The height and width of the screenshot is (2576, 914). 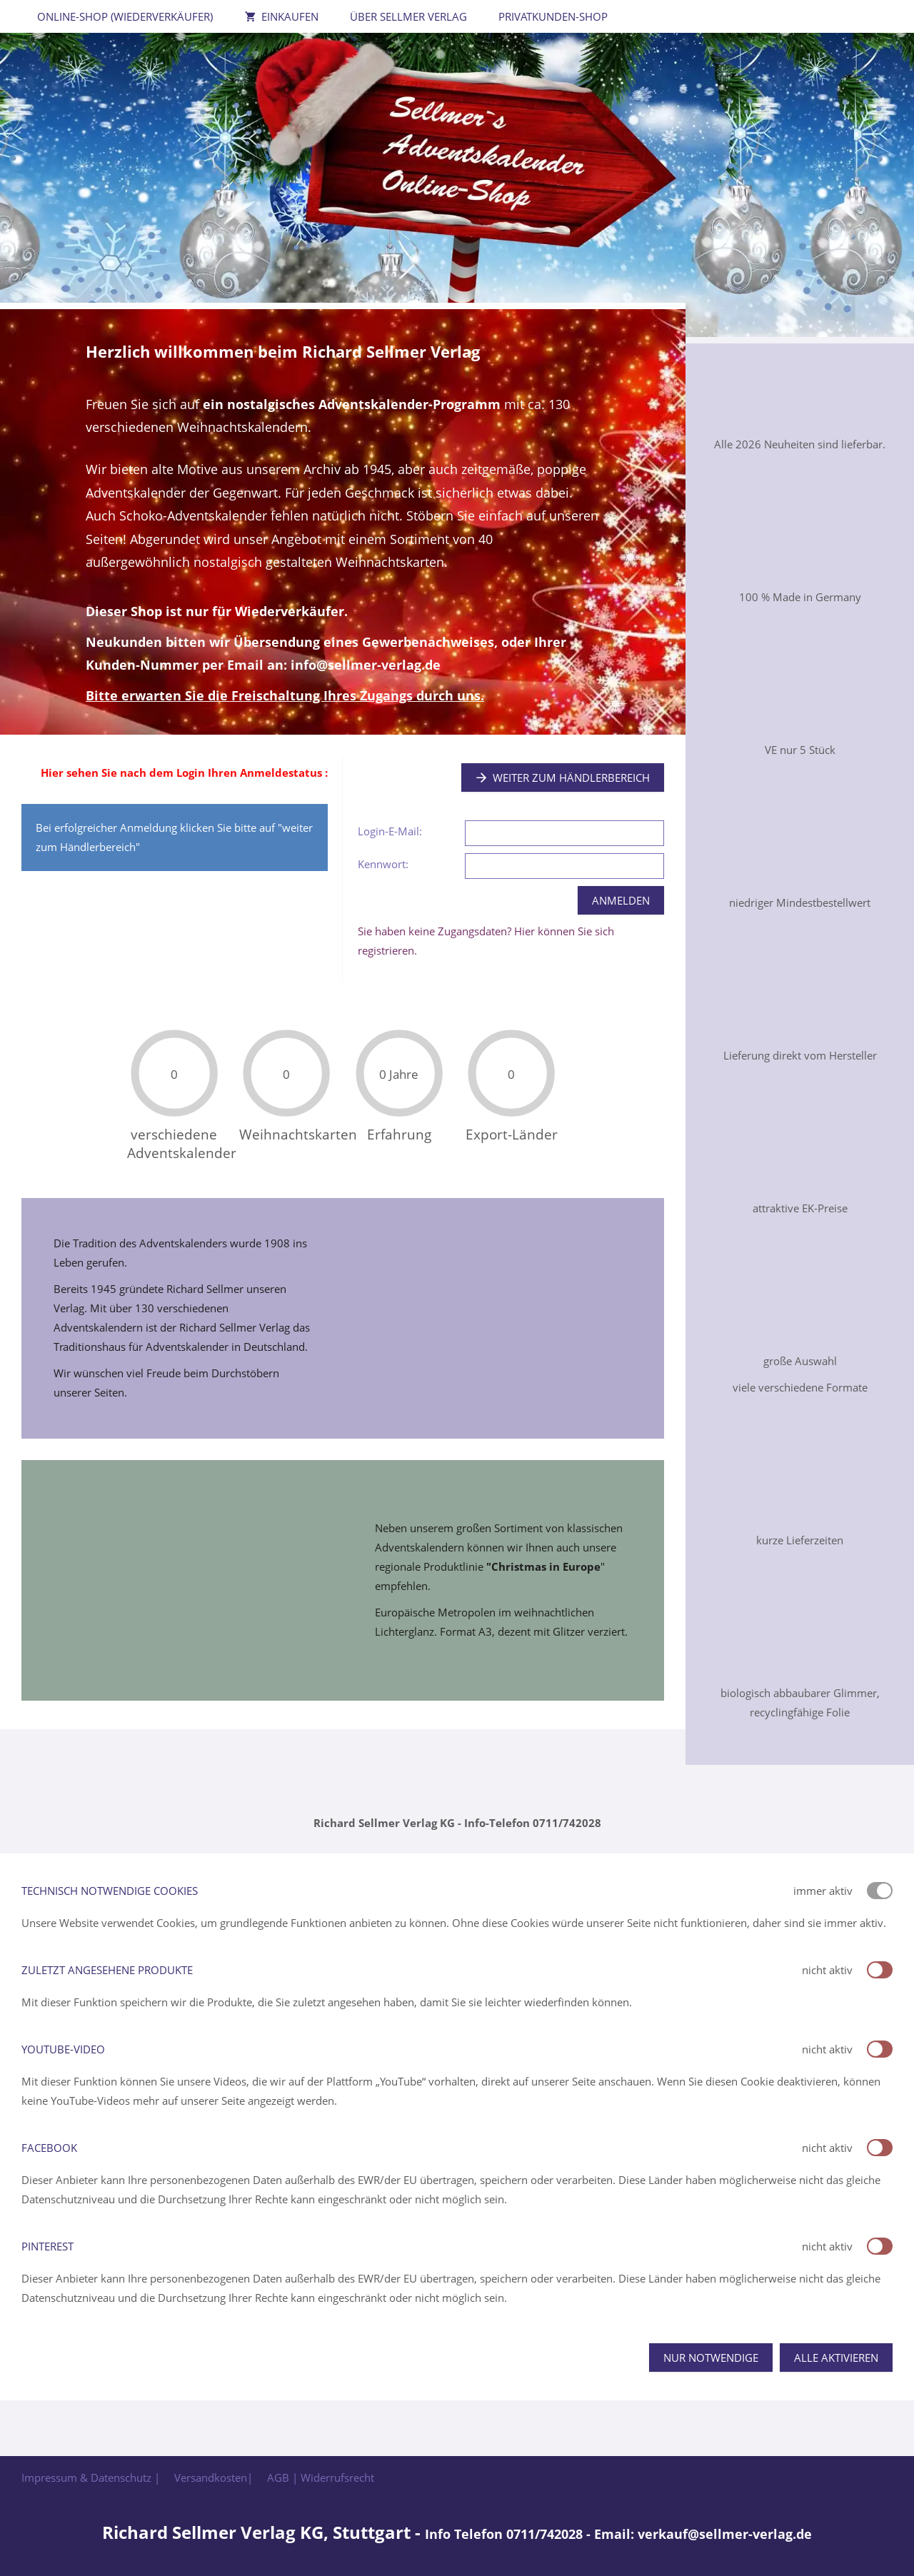 What do you see at coordinates (390, 831) in the screenshot?
I see `Login-E-Mail:` at bounding box center [390, 831].